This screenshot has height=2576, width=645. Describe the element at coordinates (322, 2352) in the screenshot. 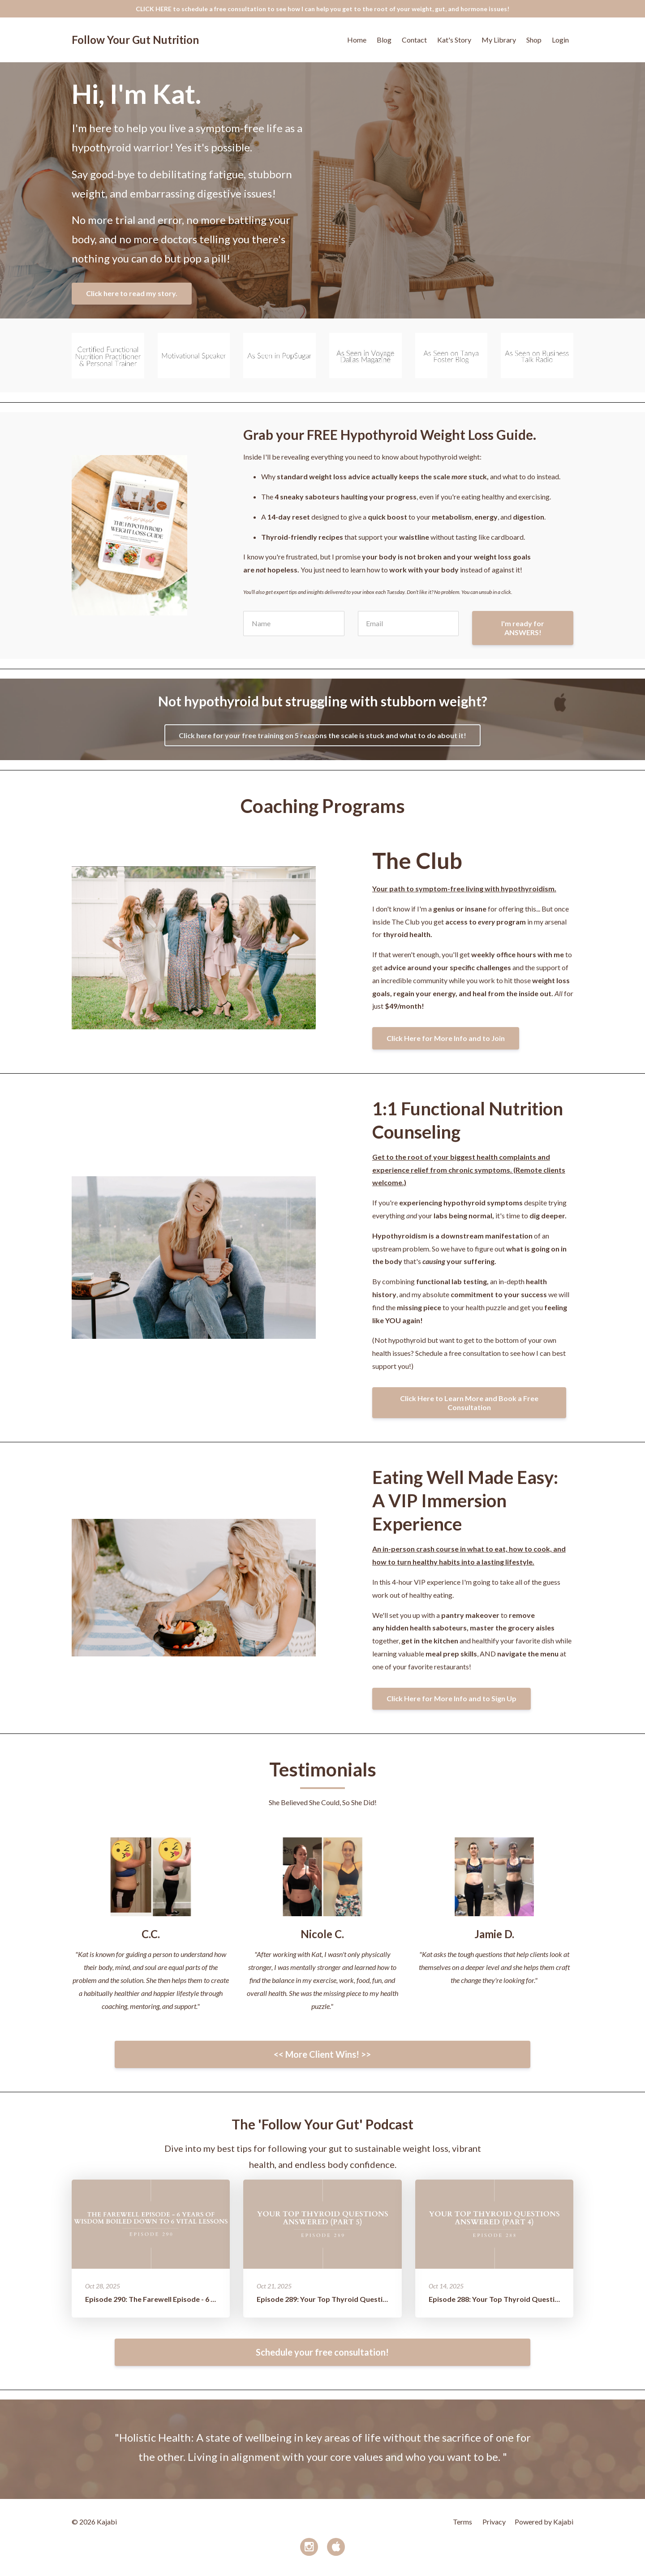

I see `Schedule your free consultation!` at that location.